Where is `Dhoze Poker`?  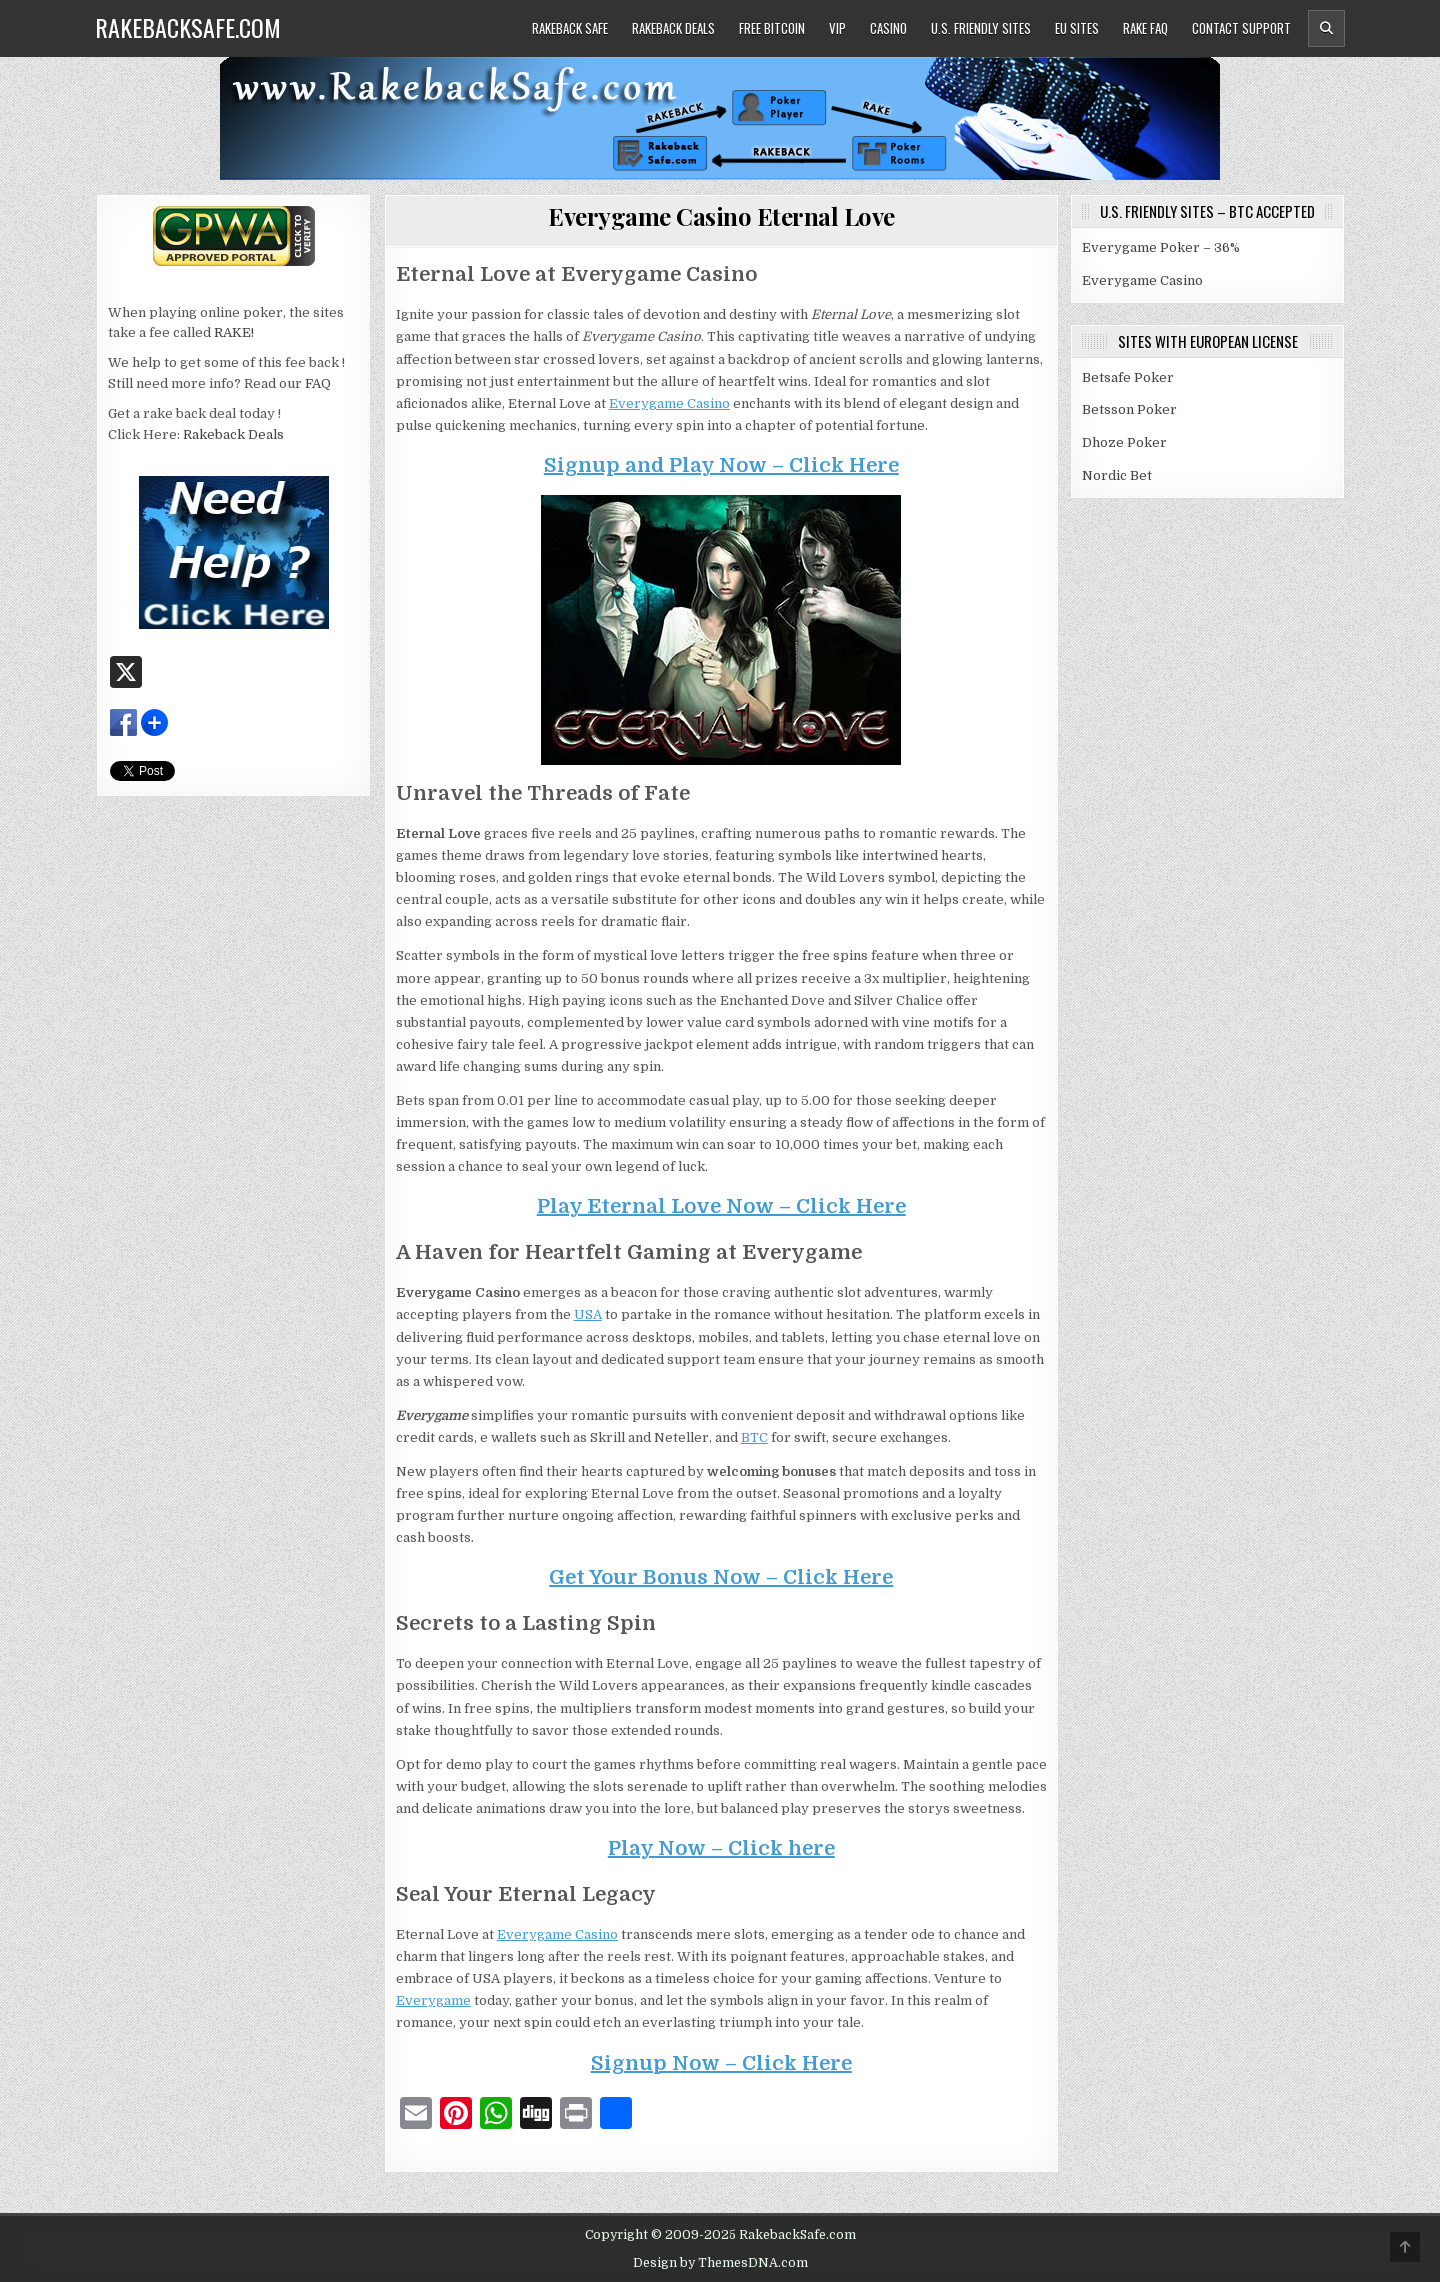
Dhoze Poker is located at coordinates (1124, 442).